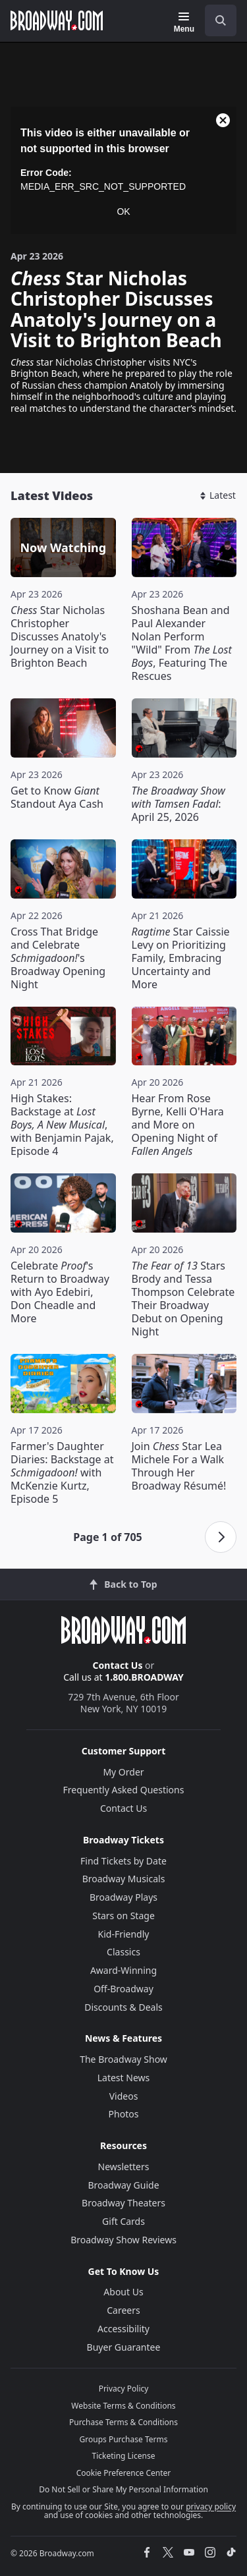 The width and height of the screenshot is (247, 2576). What do you see at coordinates (178, 1124) in the screenshot?
I see `Hear From Rose Byrne, Kelli O'Hara and More on Opening Night of` at bounding box center [178, 1124].